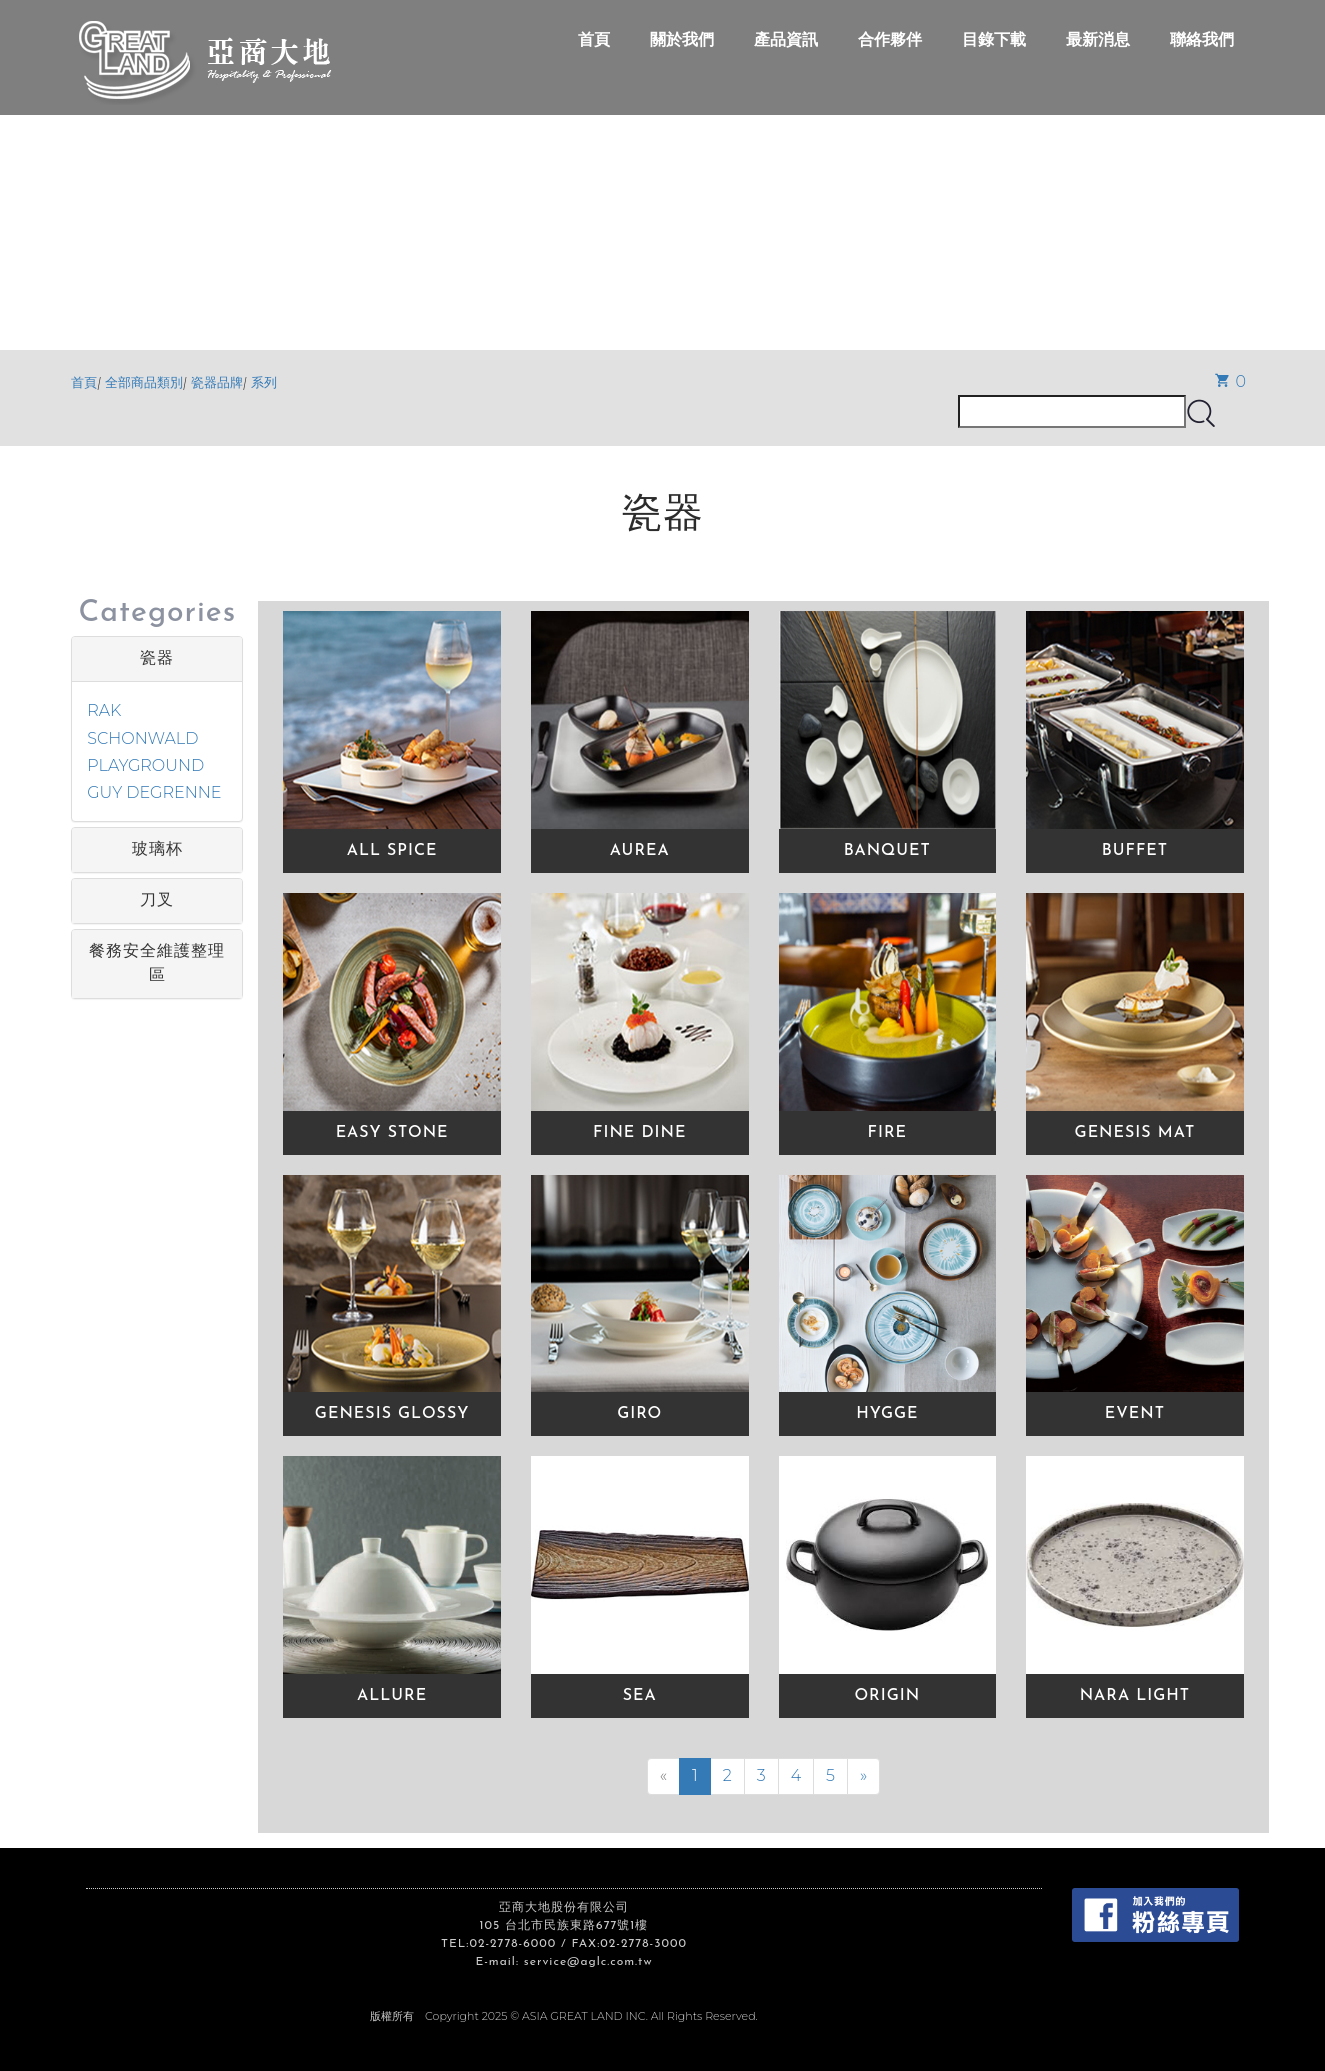 Image resolution: width=1325 pixels, height=2071 pixels. I want to click on SCHONWALD, so click(142, 738).